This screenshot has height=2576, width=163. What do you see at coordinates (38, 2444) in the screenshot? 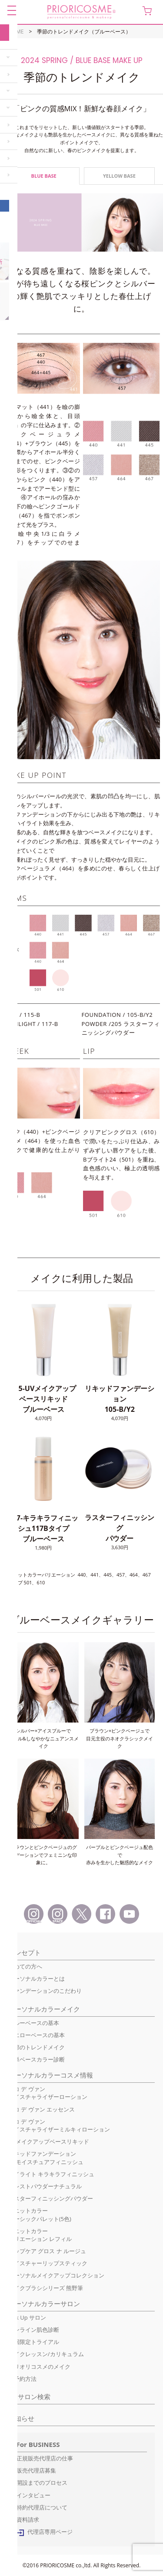
I see `For BUSINESS` at bounding box center [38, 2444].